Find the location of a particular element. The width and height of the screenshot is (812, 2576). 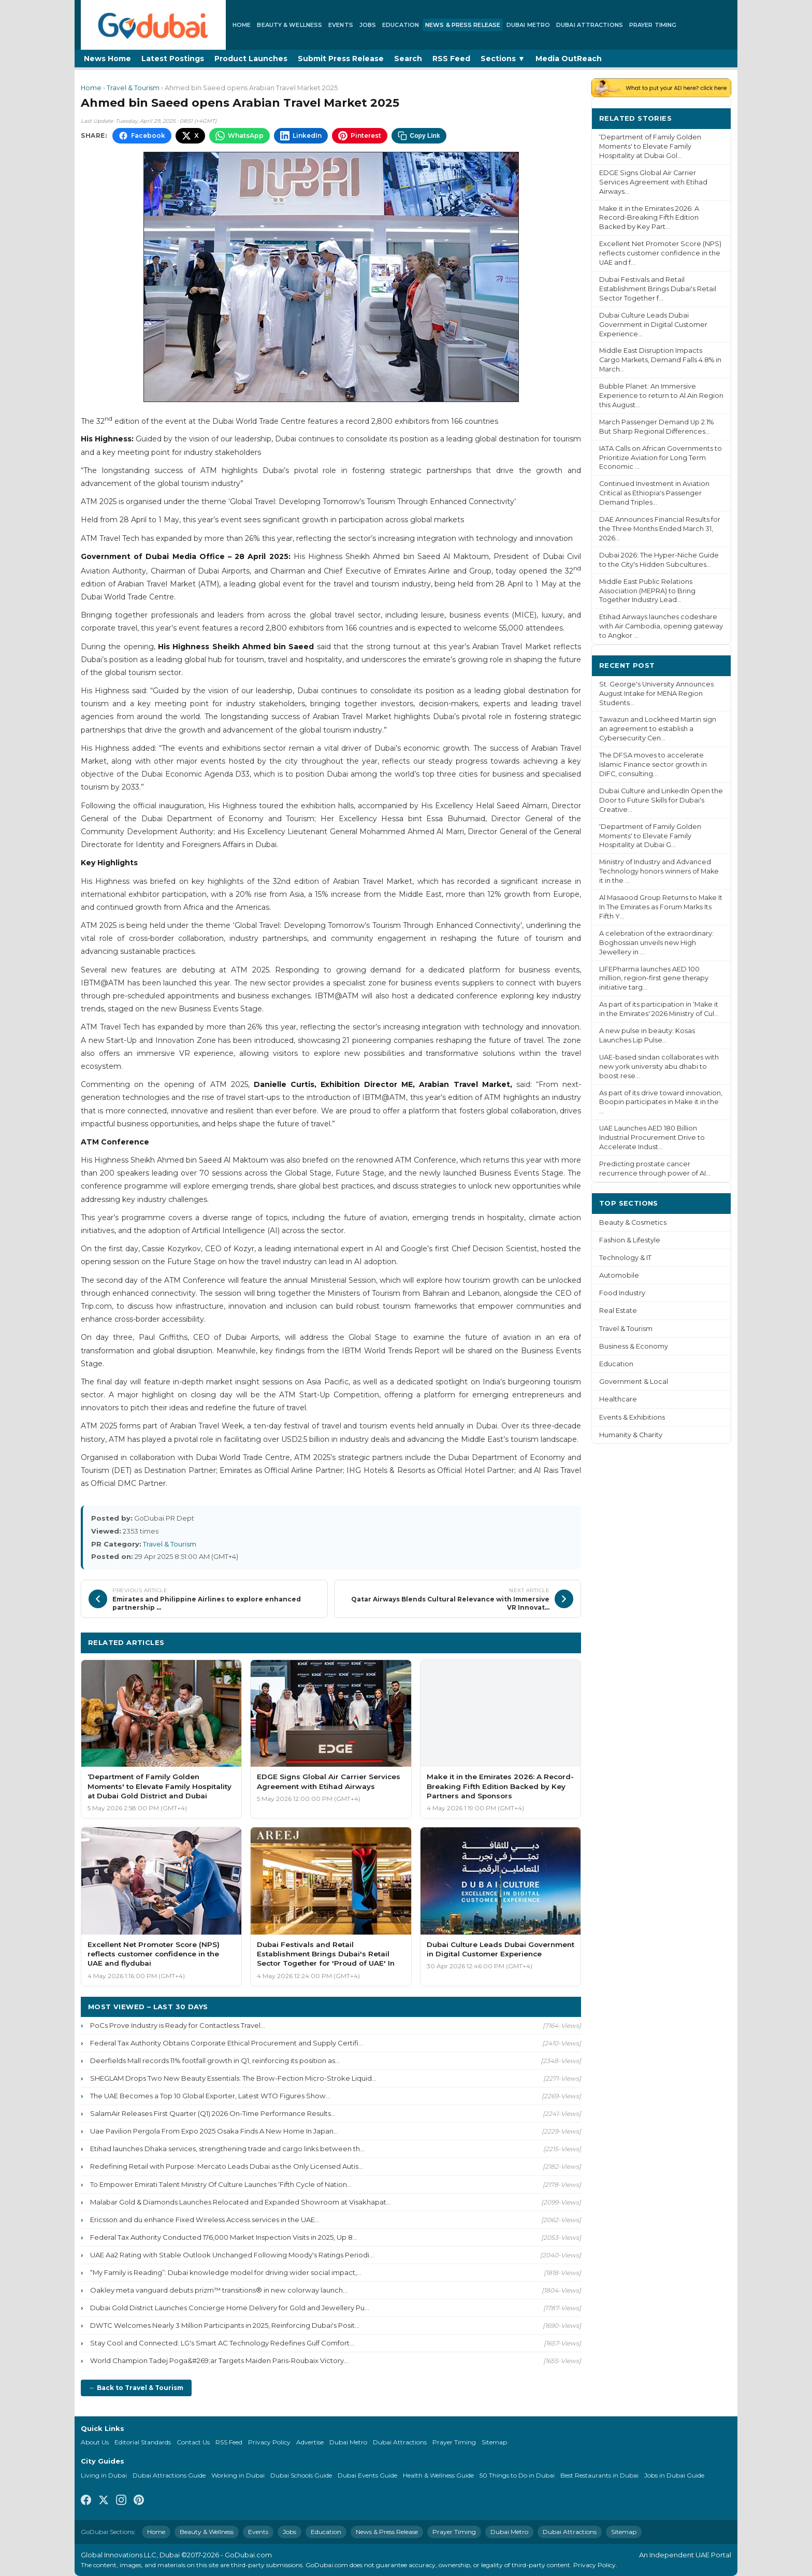

Al Masaood Group Returns to Make It In The Emirates as Forum Marks Its Fifth Y... is located at coordinates (660, 907).